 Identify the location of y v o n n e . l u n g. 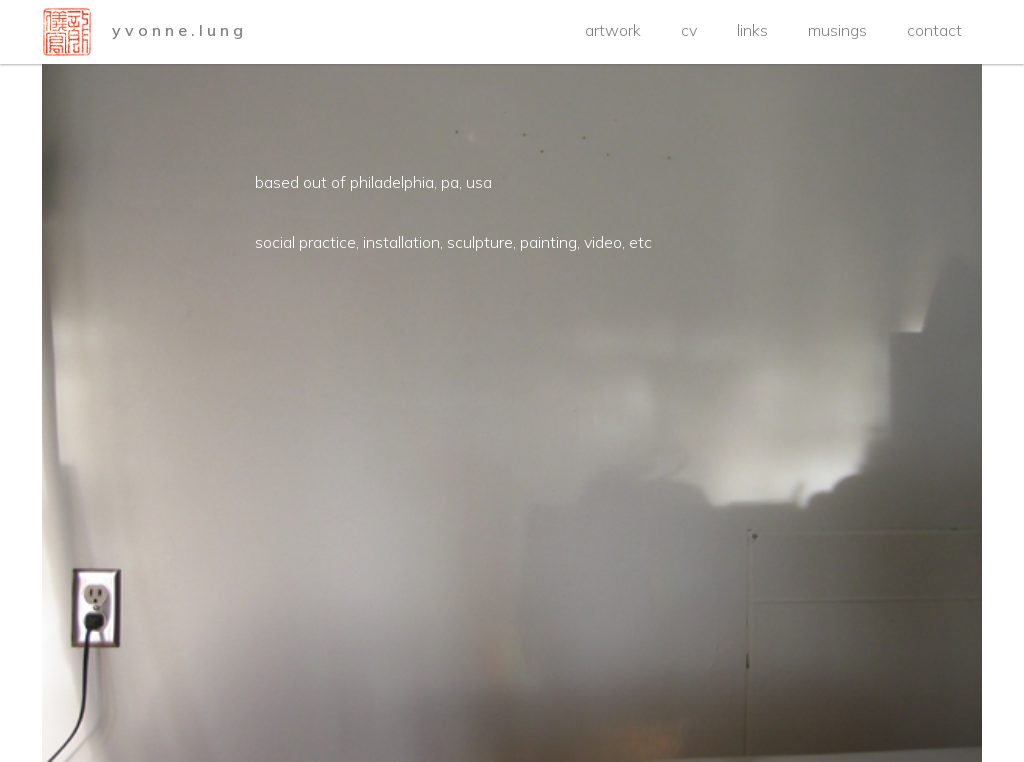
(177, 30).